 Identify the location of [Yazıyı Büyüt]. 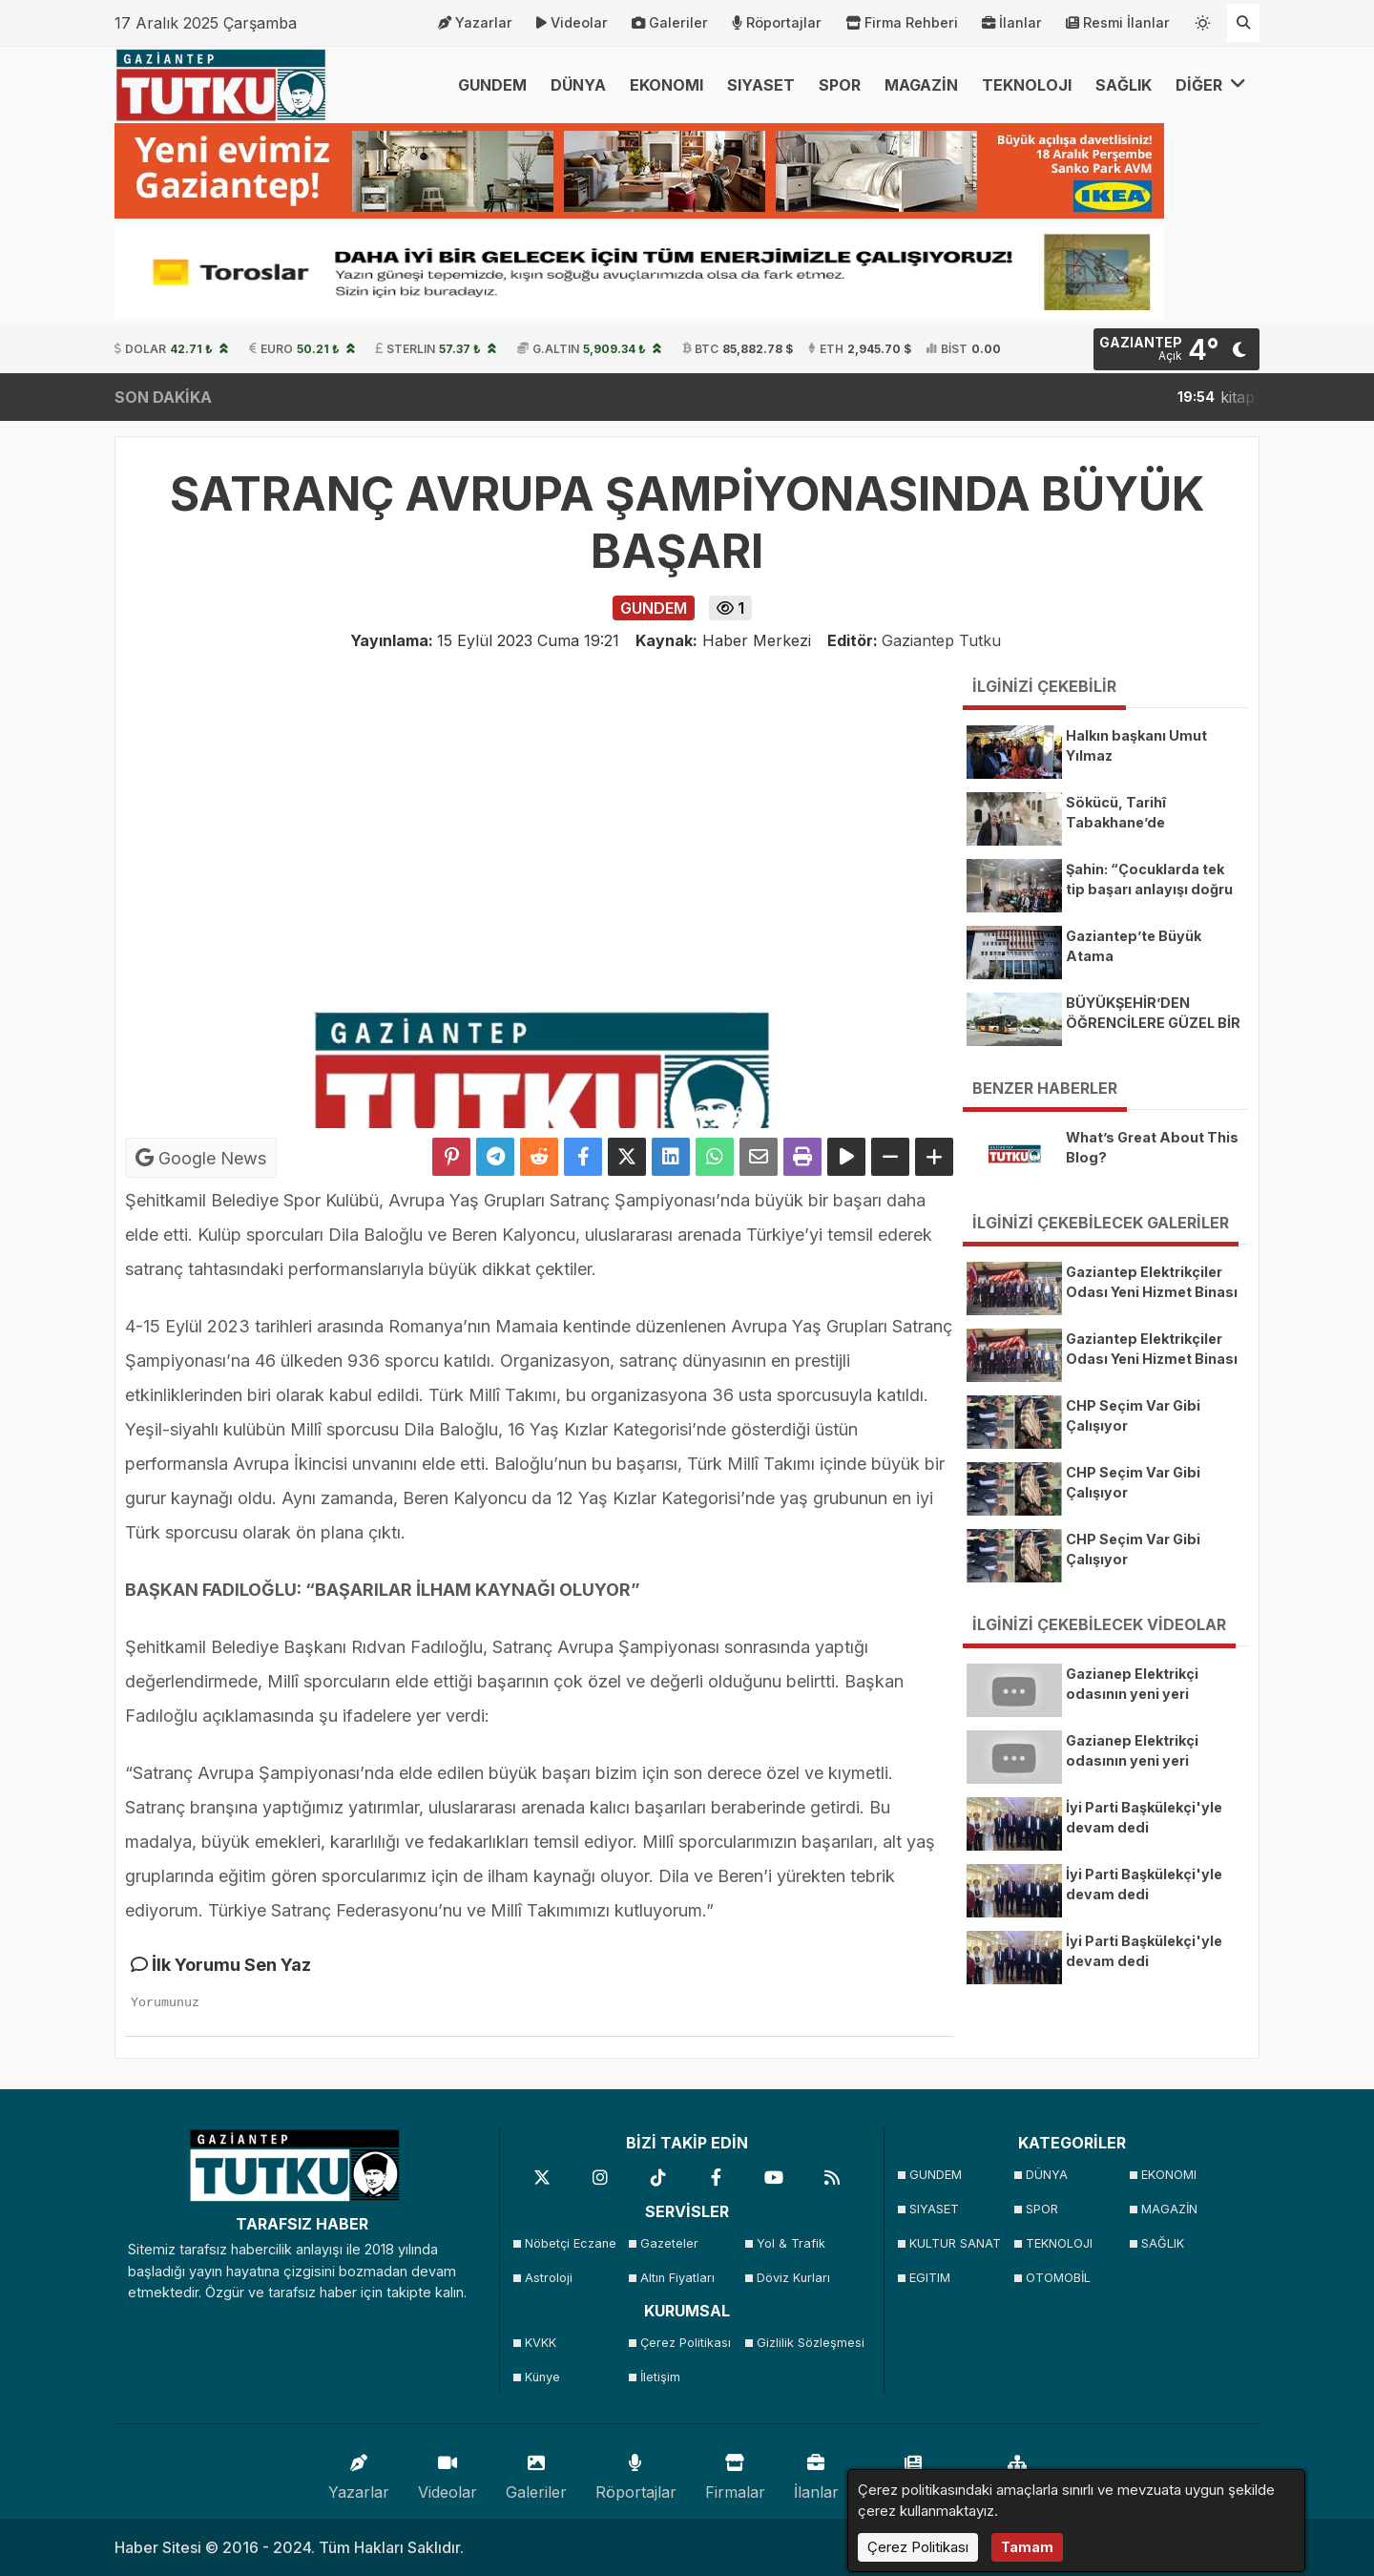
(934, 1157).